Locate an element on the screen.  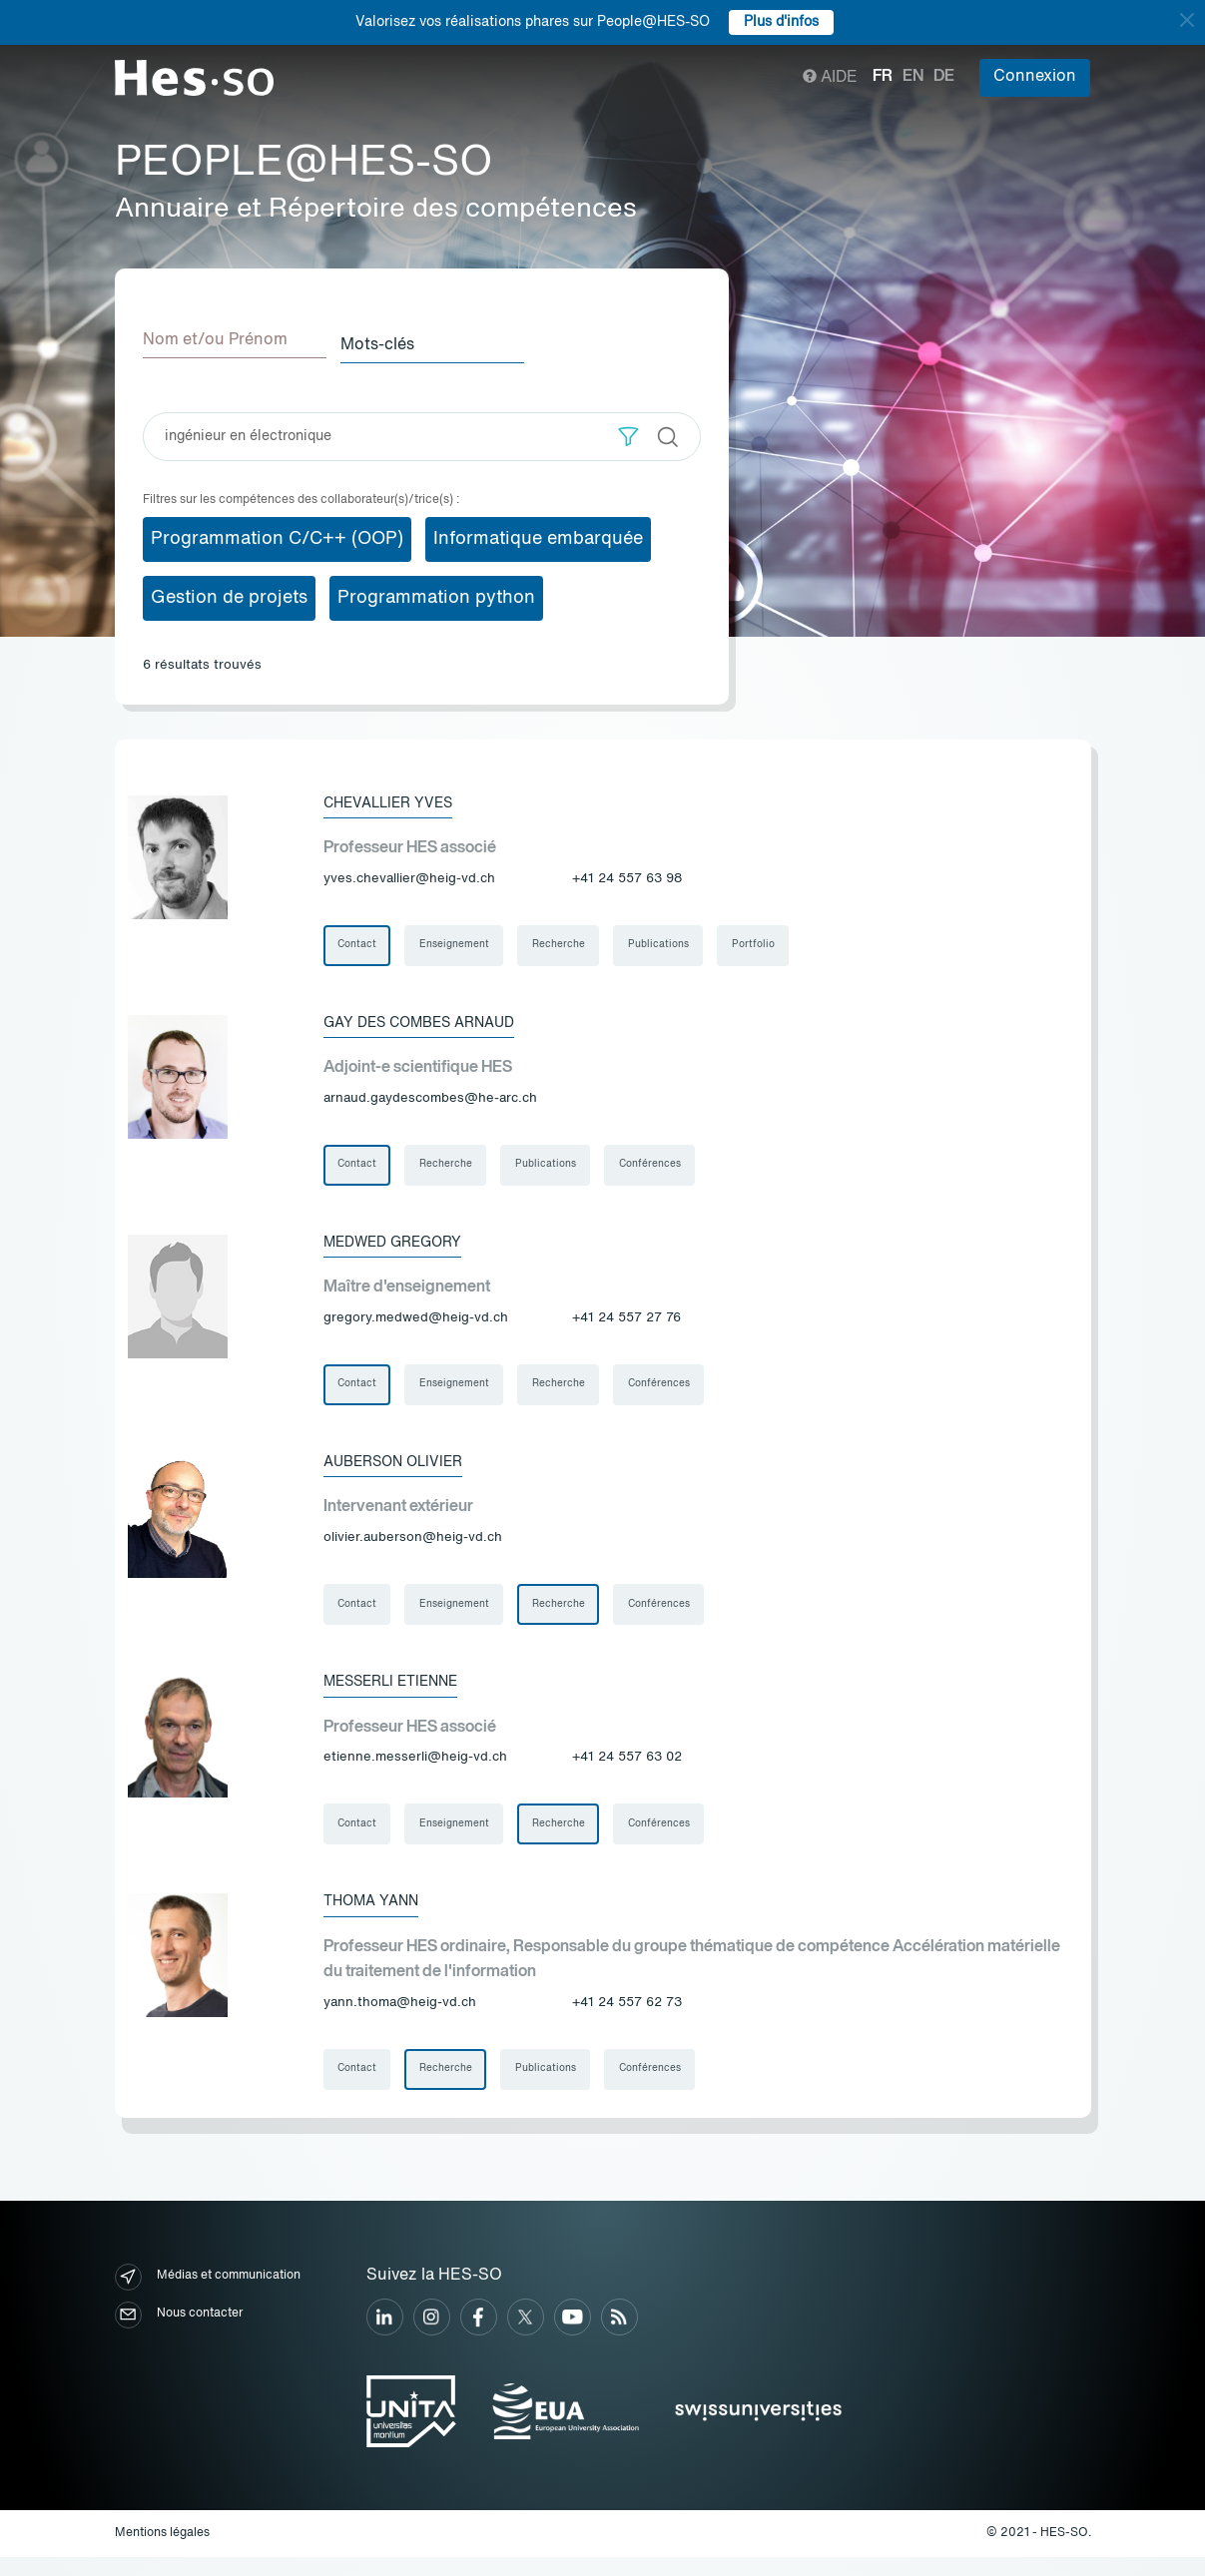
en is located at coordinates (913, 77).